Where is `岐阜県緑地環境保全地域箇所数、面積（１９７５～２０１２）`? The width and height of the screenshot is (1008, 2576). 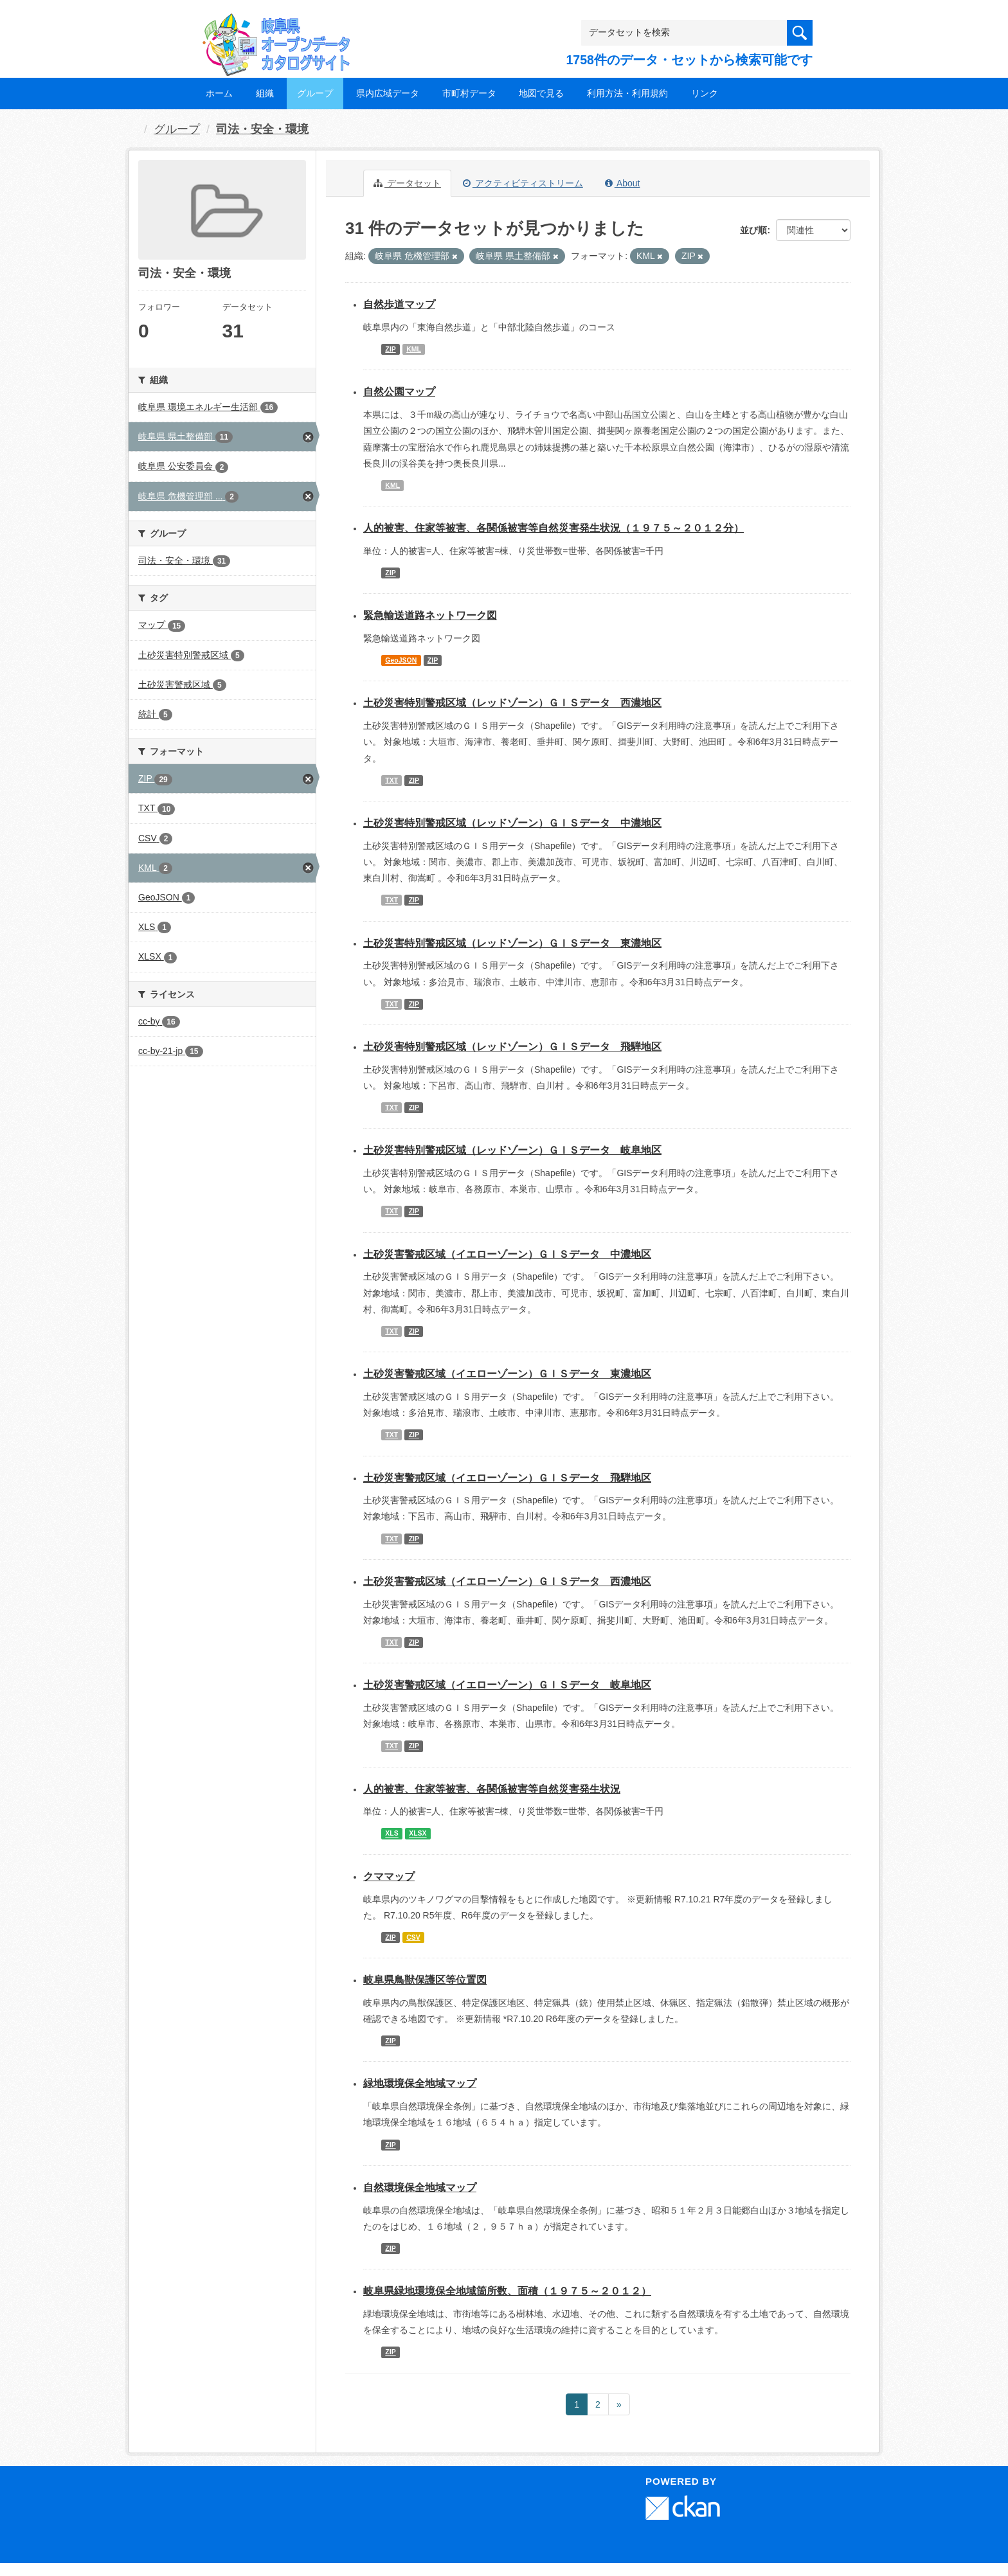
岐阜県緑地環境保全地域箇所数、面積（１９７５～２０１２） is located at coordinates (507, 2290).